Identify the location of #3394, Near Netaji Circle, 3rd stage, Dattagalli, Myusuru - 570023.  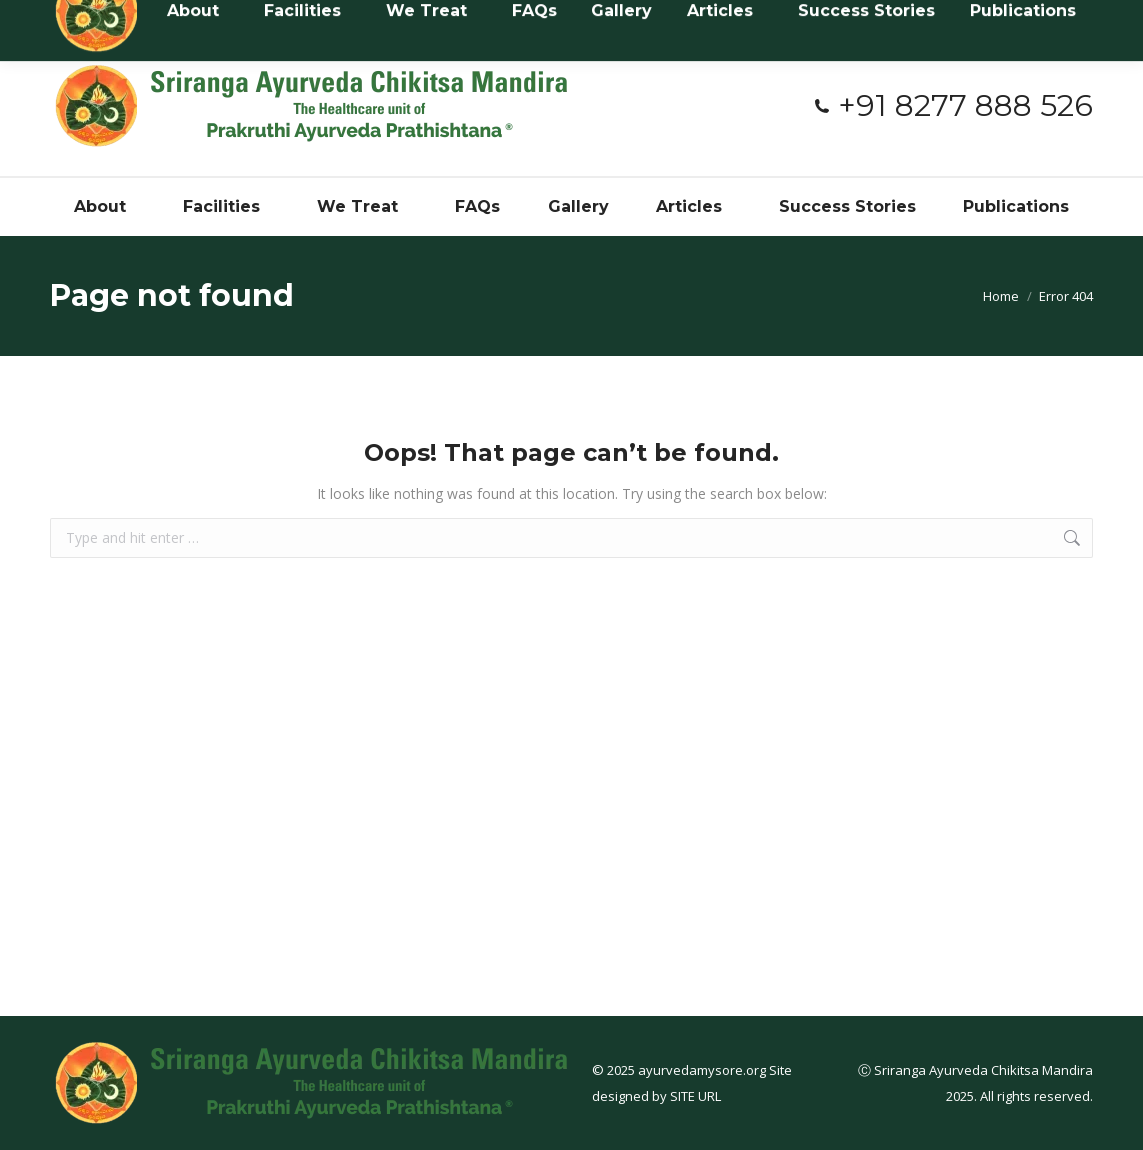
(577, 18).